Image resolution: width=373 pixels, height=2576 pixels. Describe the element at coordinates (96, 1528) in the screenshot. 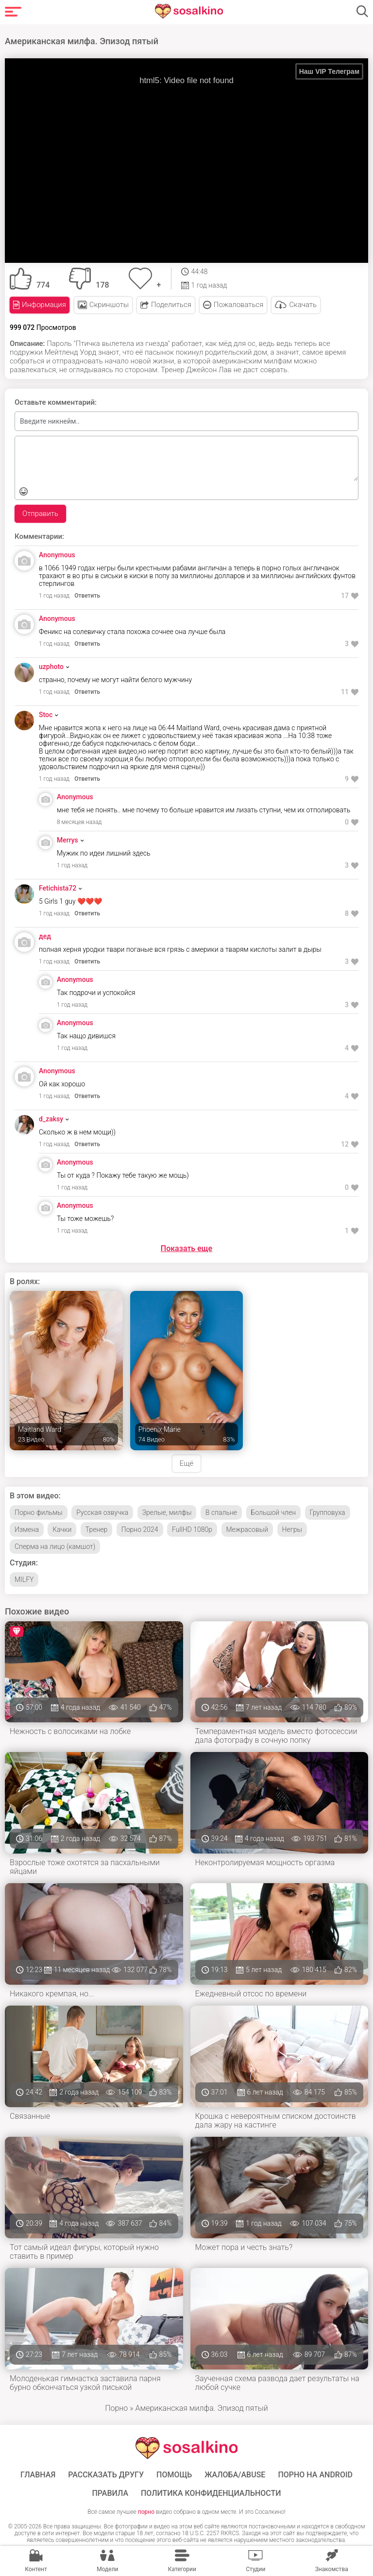

I see `Тренер` at that location.